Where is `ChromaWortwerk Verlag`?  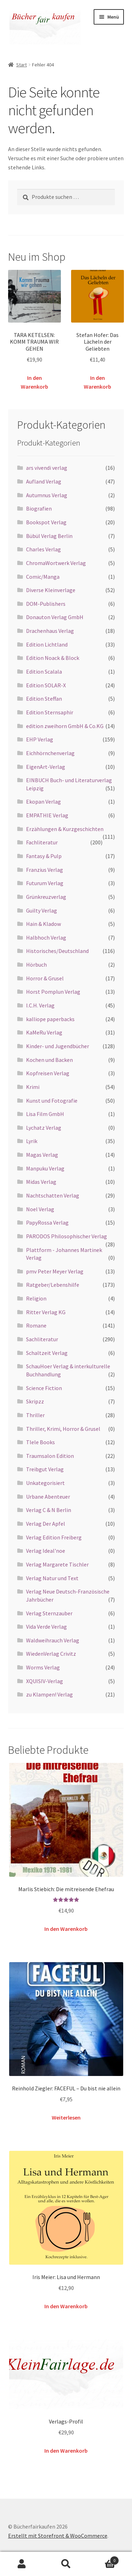
ChromaWortwerk Verlag is located at coordinates (56, 562).